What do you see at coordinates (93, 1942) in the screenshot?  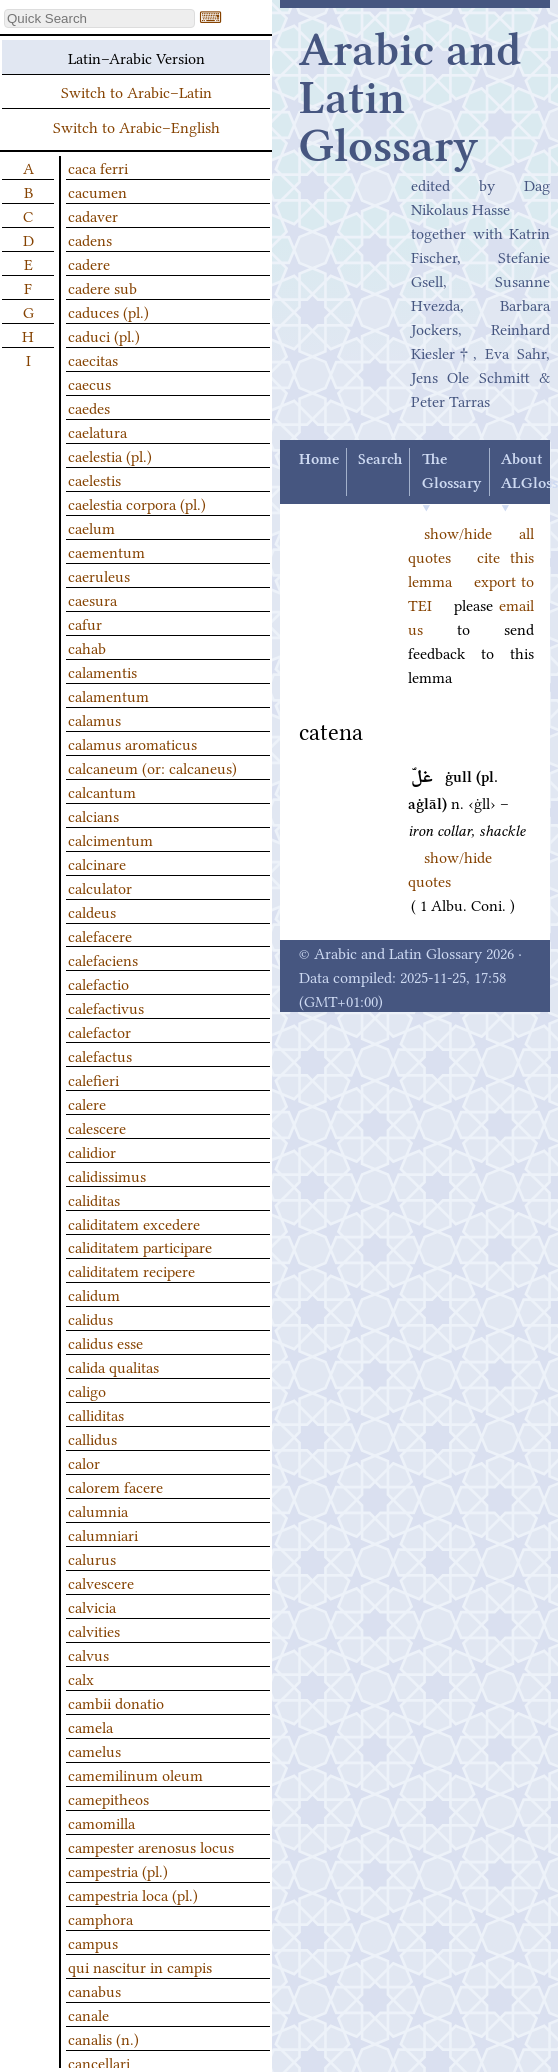 I see `campus` at bounding box center [93, 1942].